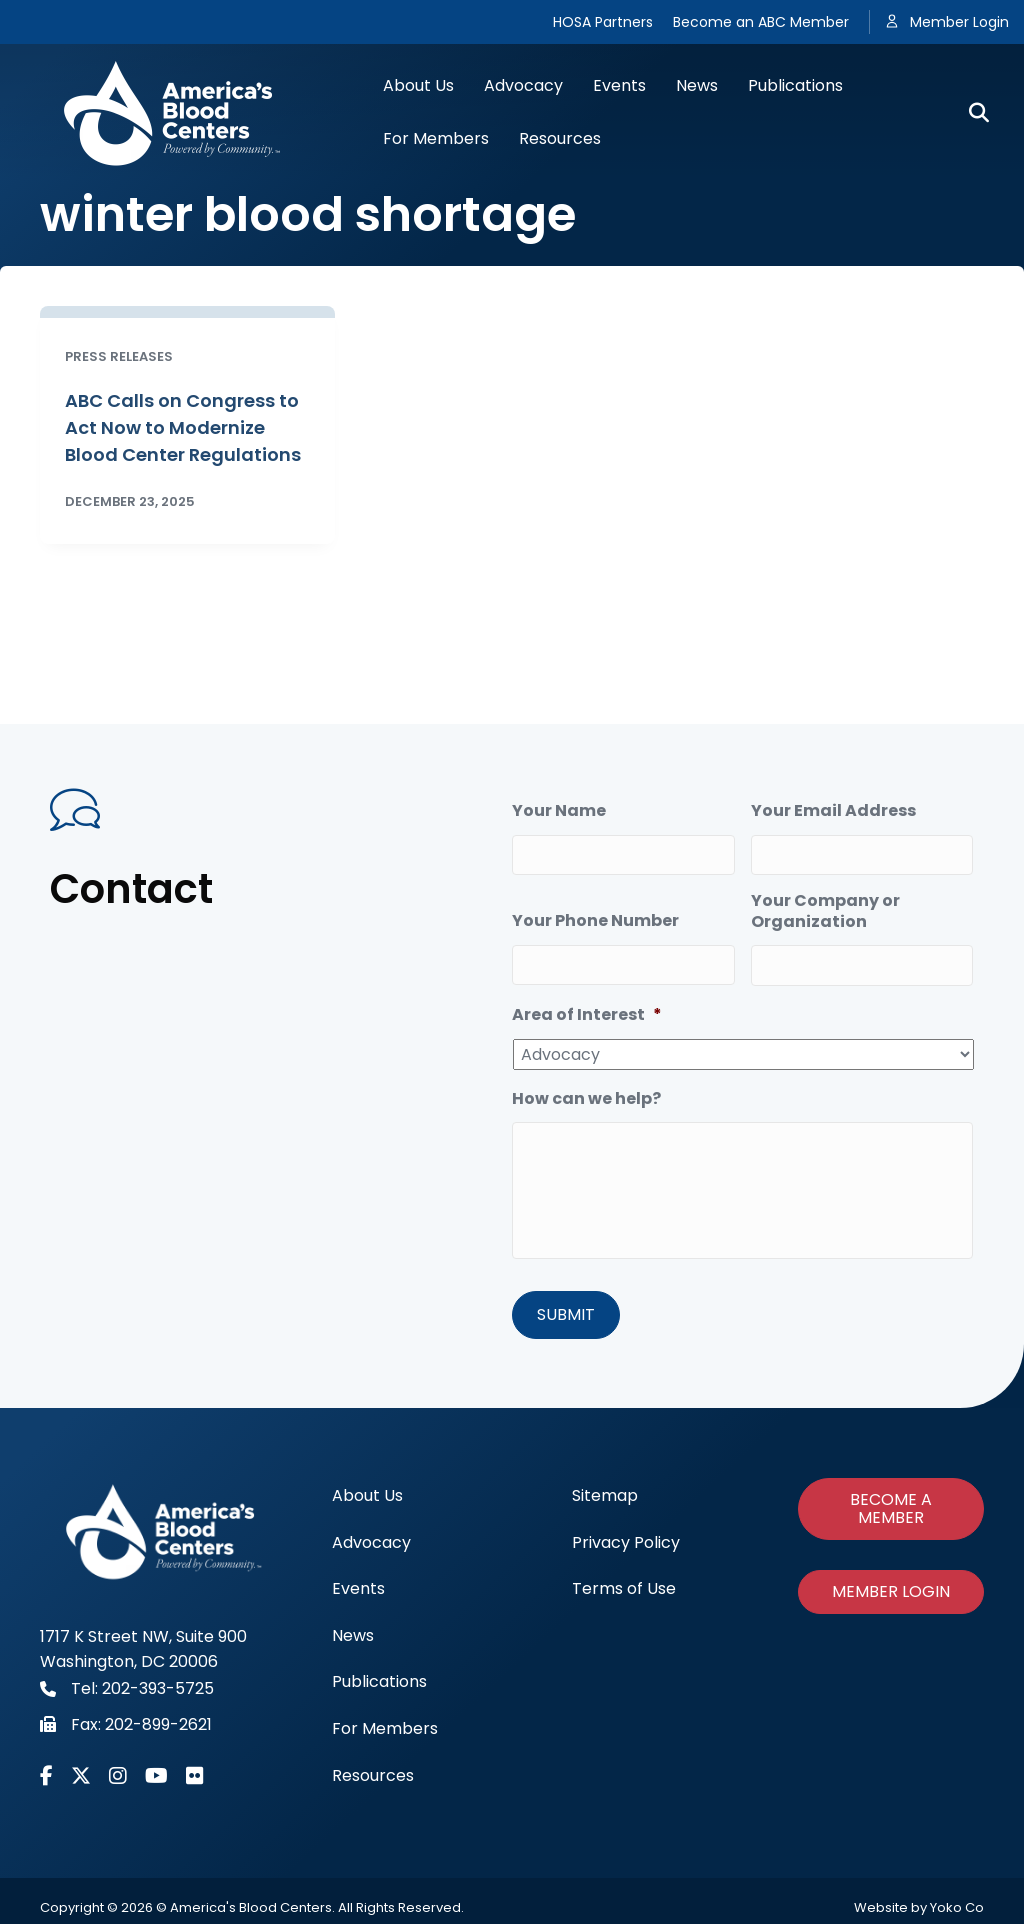  Describe the element at coordinates (560, 138) in the screenshot. I see `Resources` at that location.